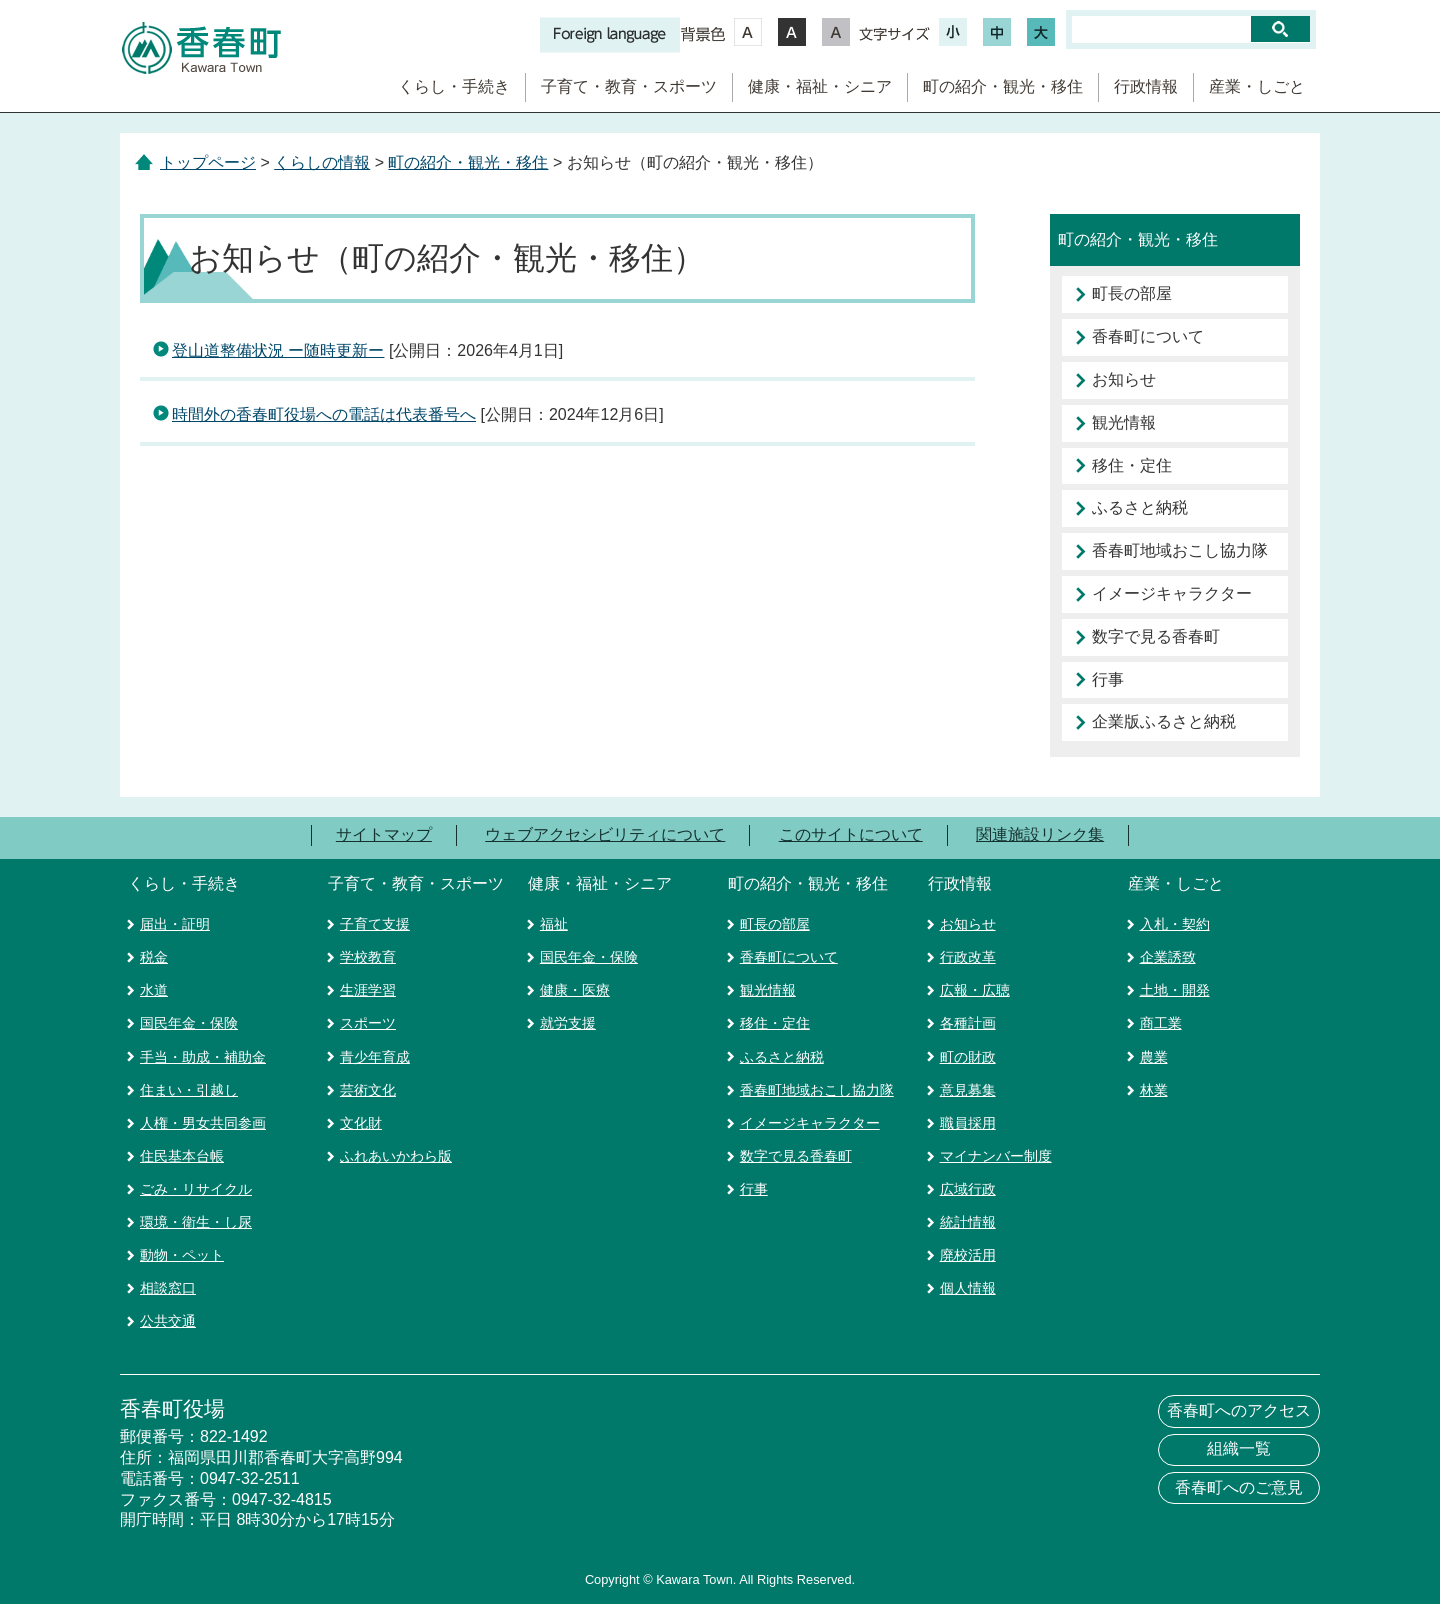  I want to click on 移住・定住, so click(1132, 465).